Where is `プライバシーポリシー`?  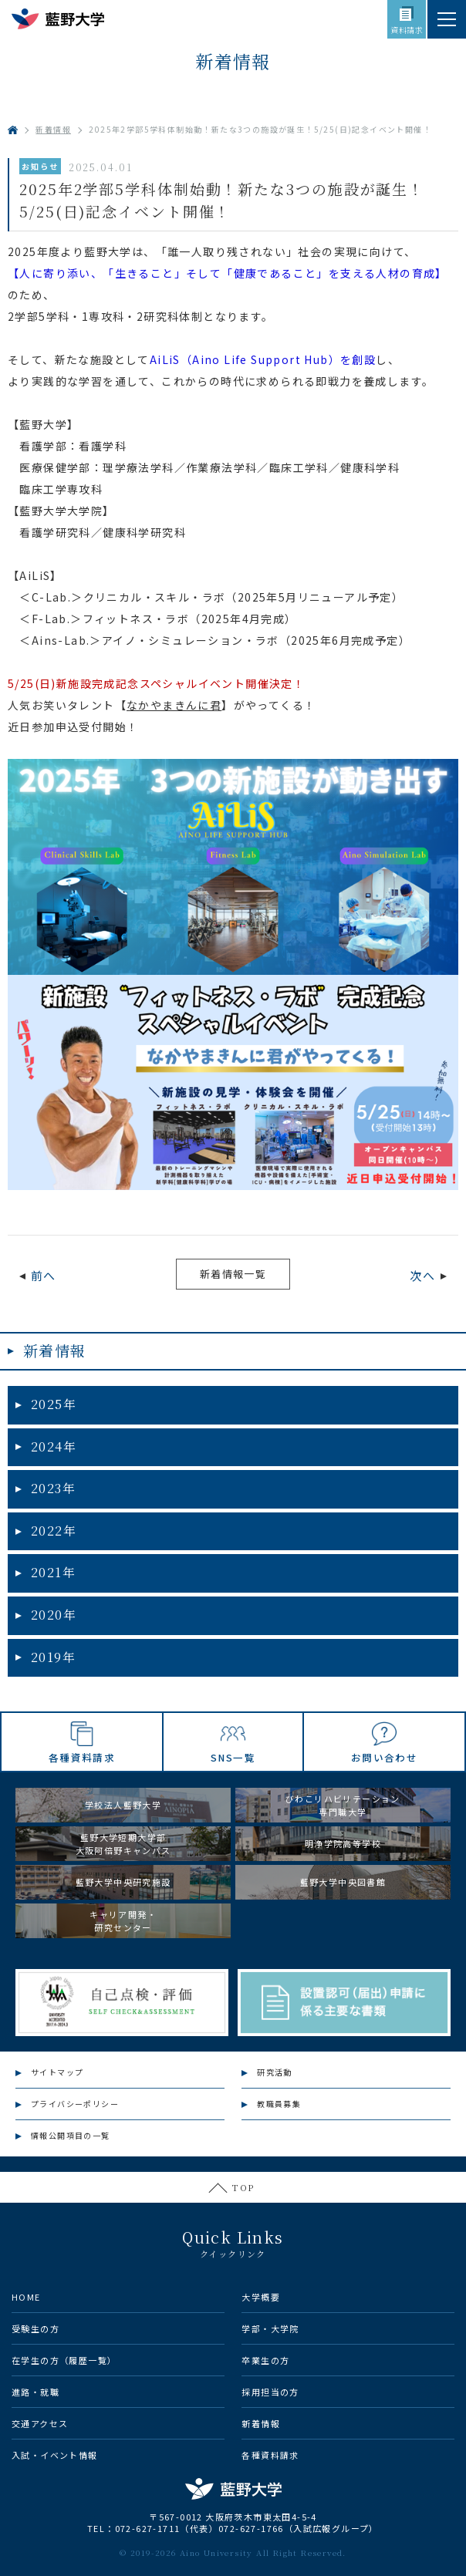 プライバシーポリシー is located at coordinates (75, 2103).